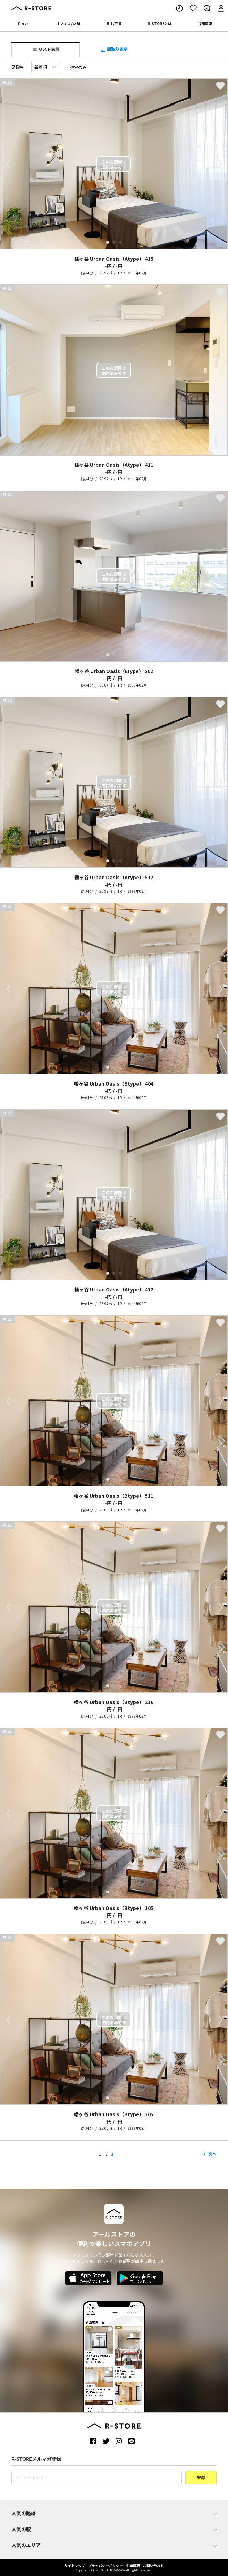  I want to click on 住まい, so click(23, 23).